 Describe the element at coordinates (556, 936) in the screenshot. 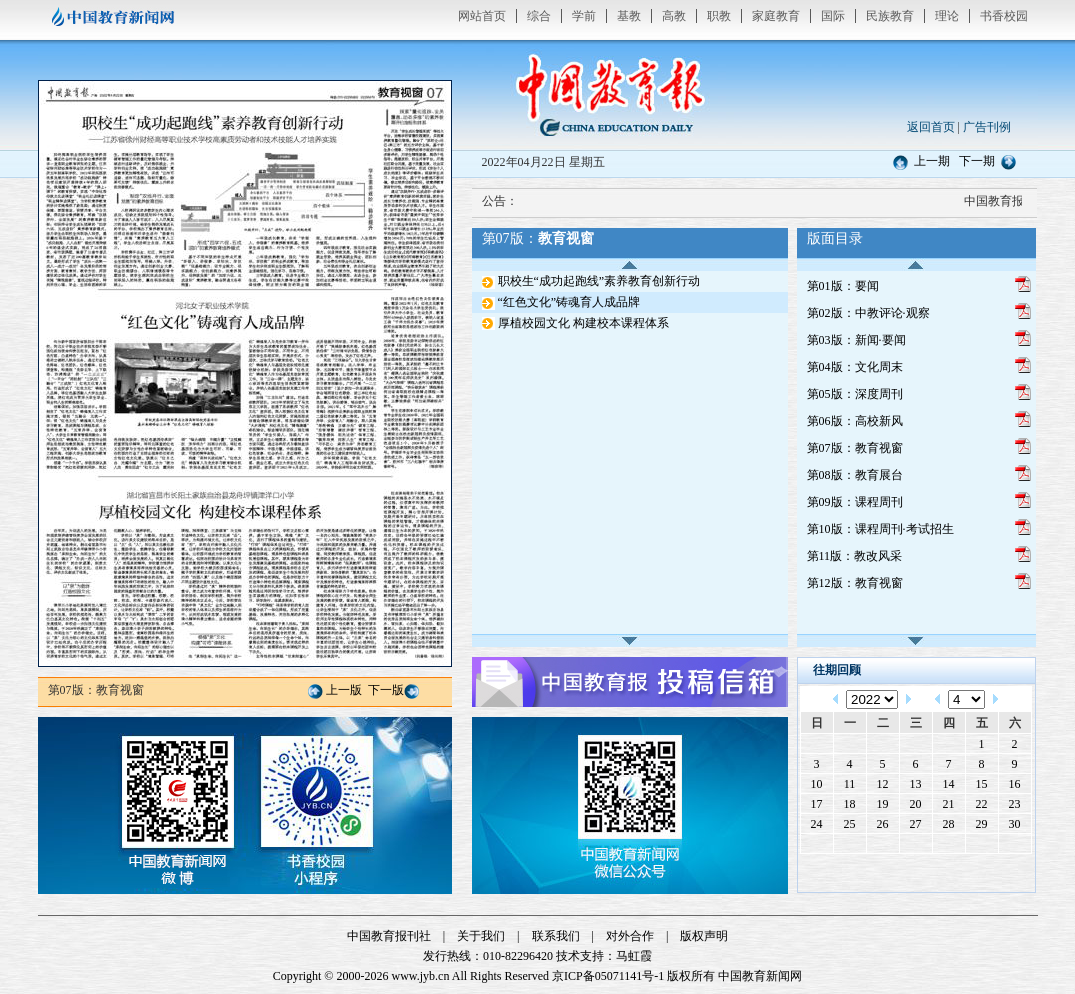

I see `联系我们` at that location.